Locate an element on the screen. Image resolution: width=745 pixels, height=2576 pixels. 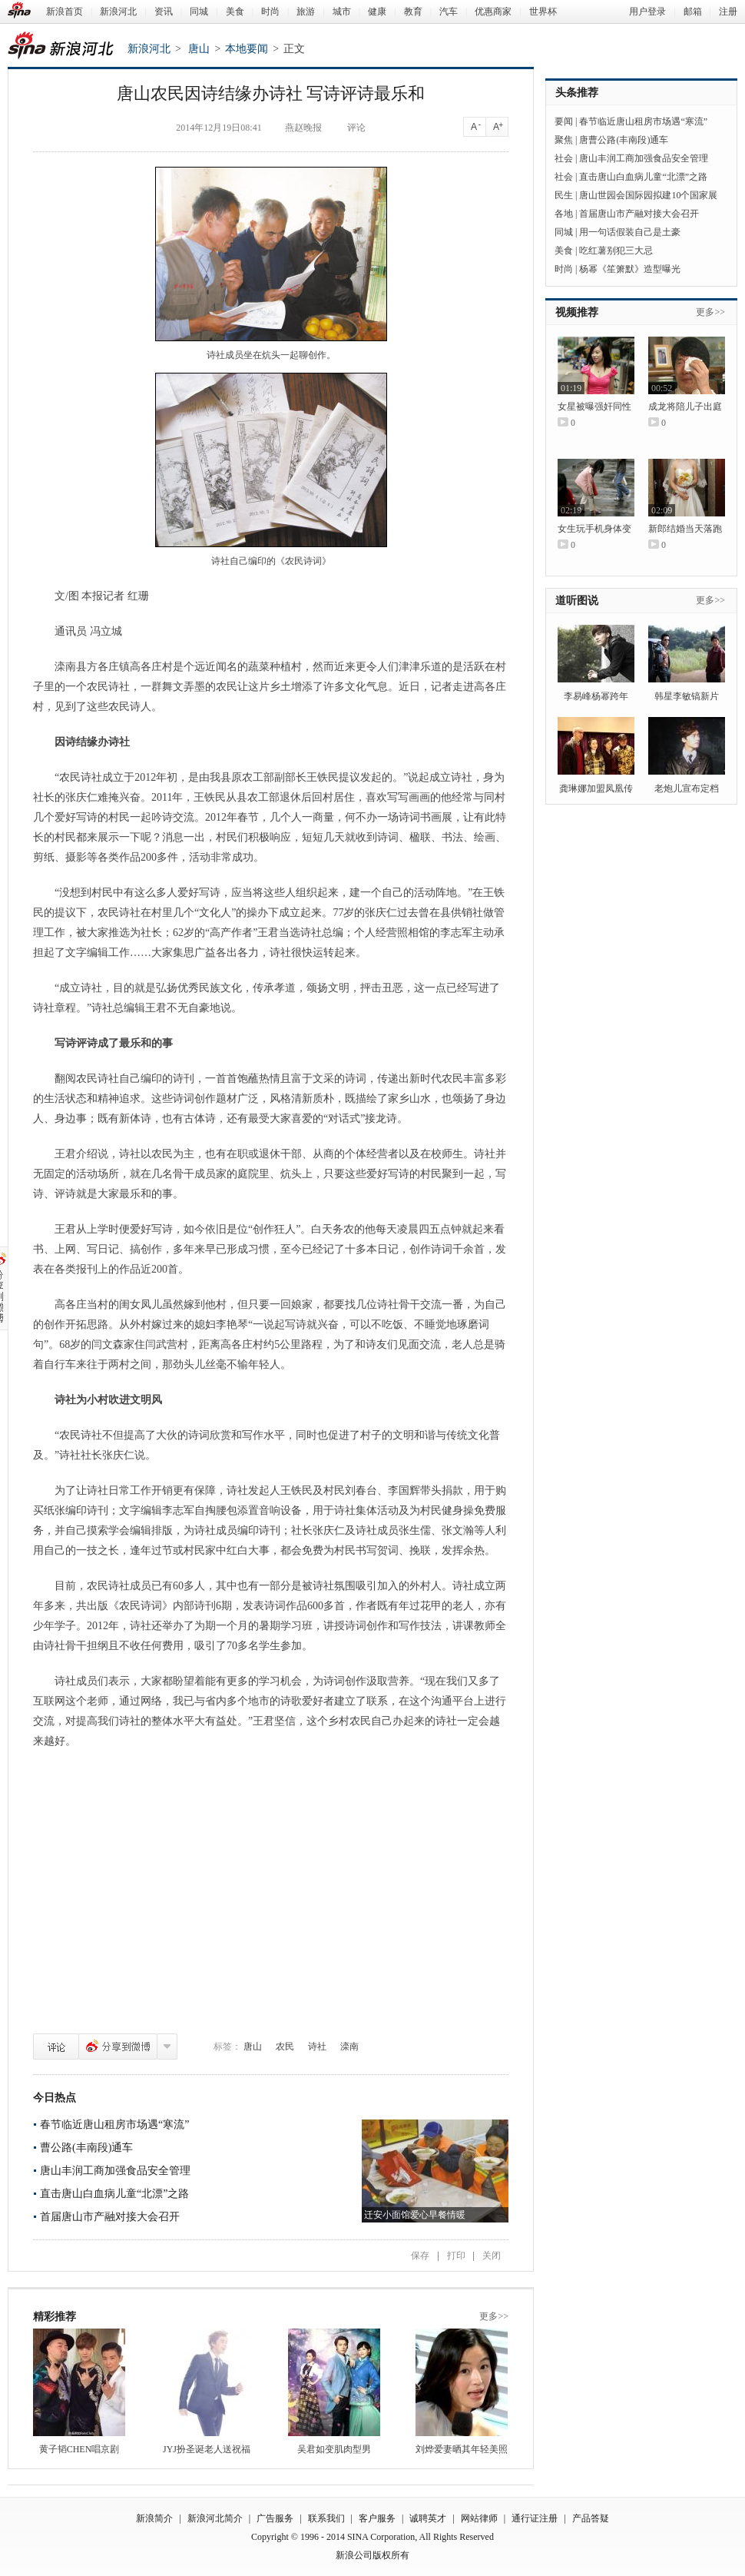
保存 is located at coordinates (420, 2255).